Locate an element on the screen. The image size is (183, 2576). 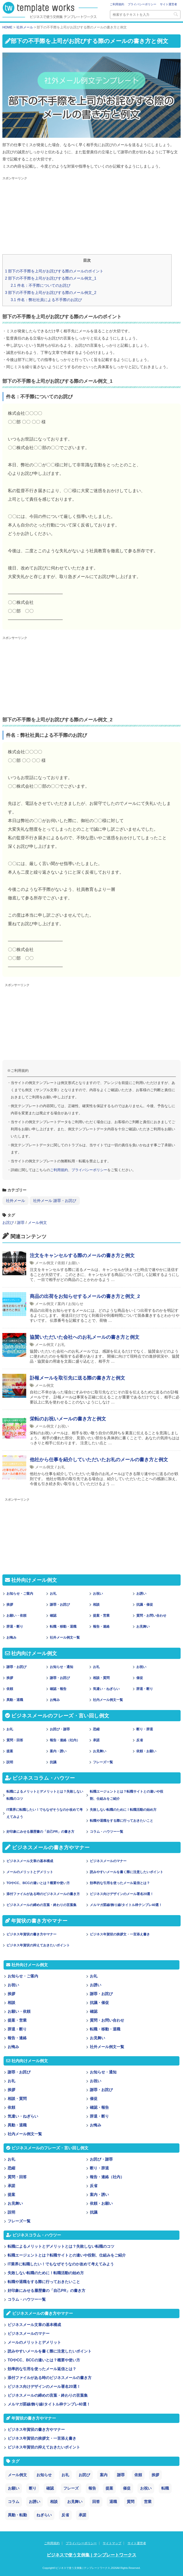
承諾 is located at coordinates (96, 1740).